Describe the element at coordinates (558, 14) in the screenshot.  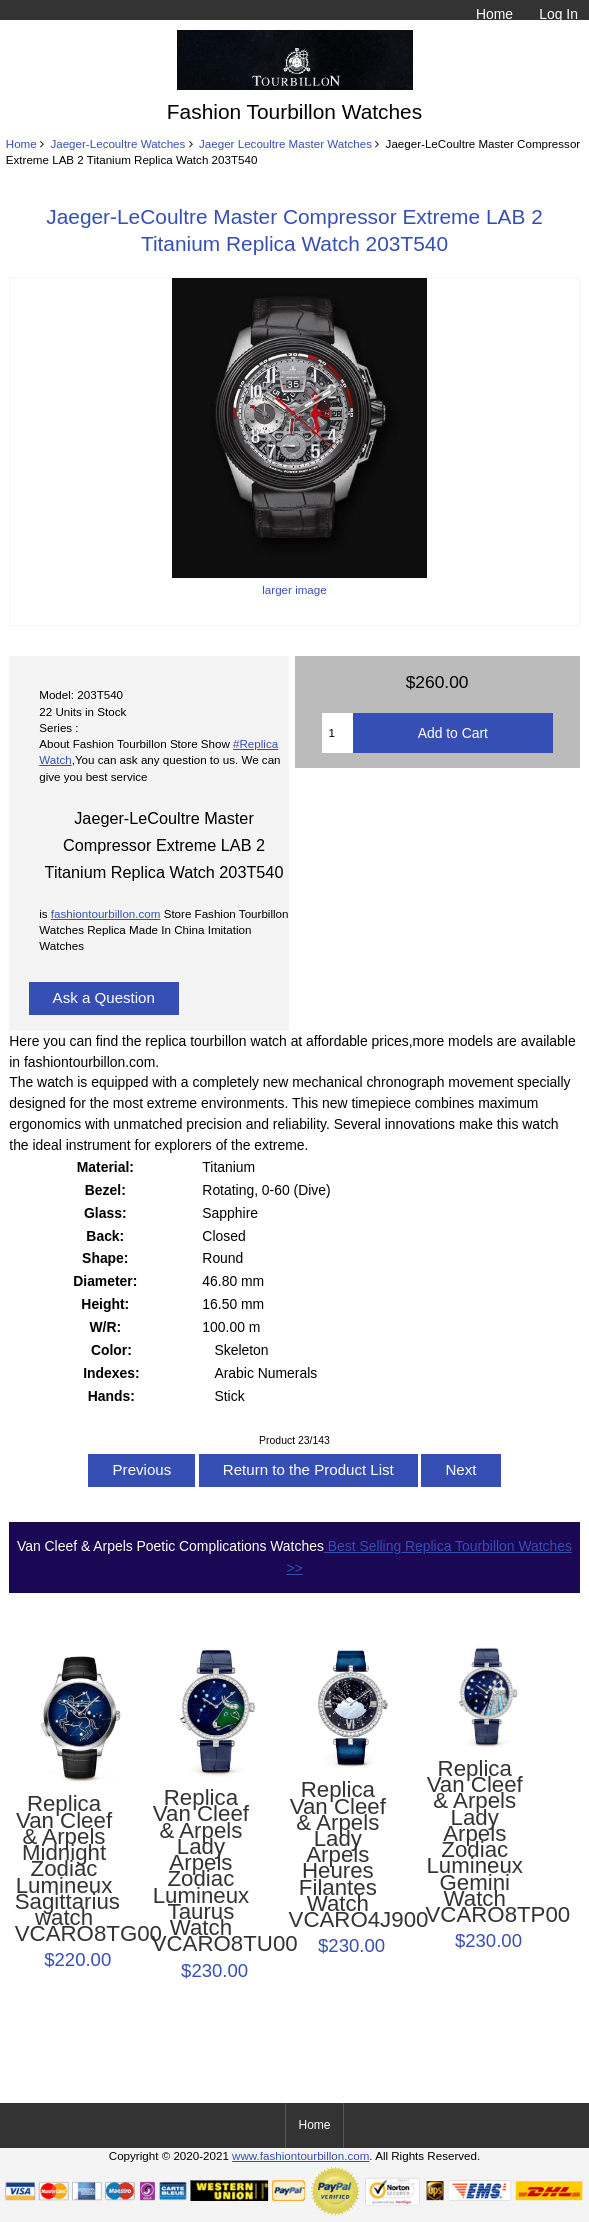
I see `Log In` at that location.